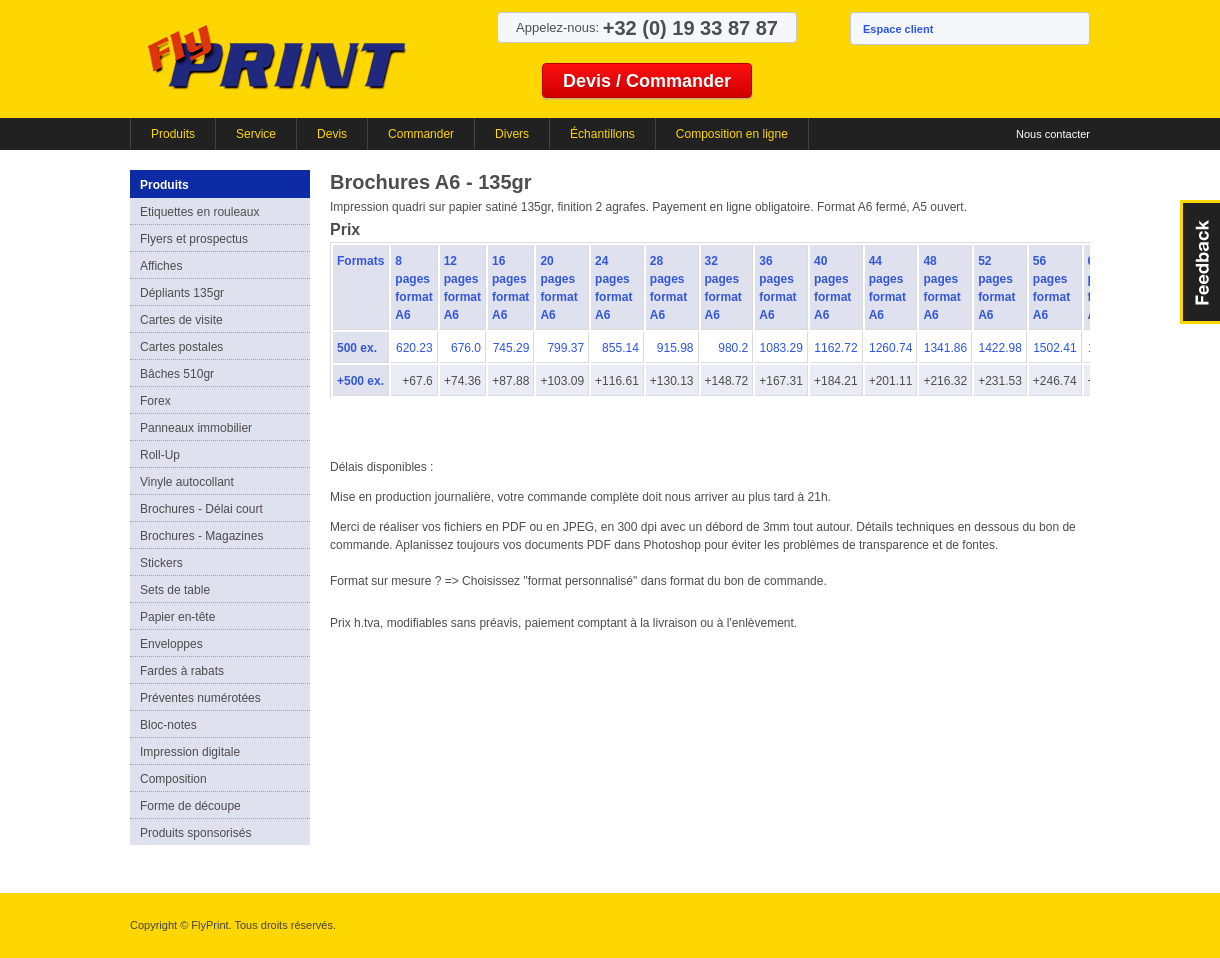 This screenshot has height=958, width=1220. I want to click on Impression digitale, so click(190, 752).